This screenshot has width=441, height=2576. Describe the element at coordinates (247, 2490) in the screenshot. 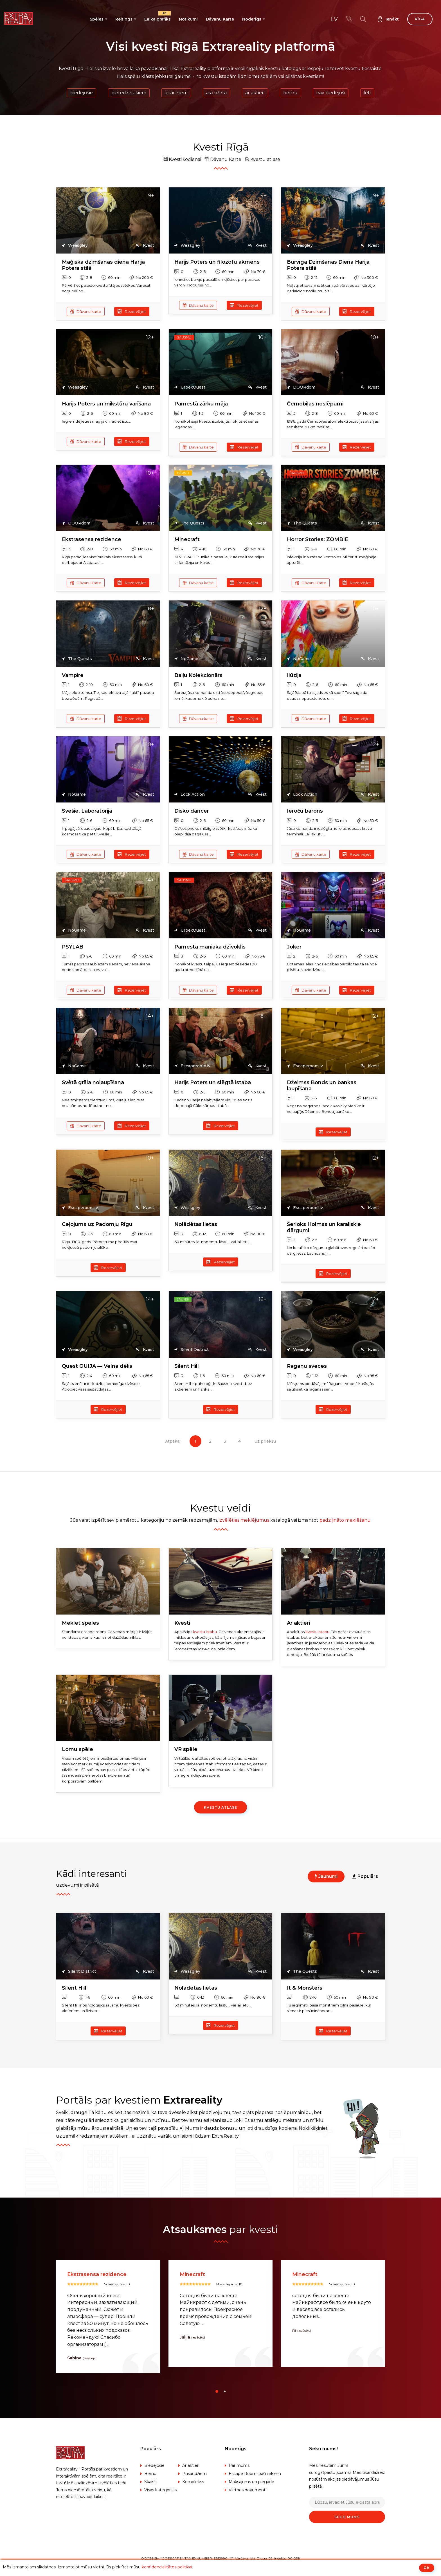

I see `Vietnes dokumenti` at that location.